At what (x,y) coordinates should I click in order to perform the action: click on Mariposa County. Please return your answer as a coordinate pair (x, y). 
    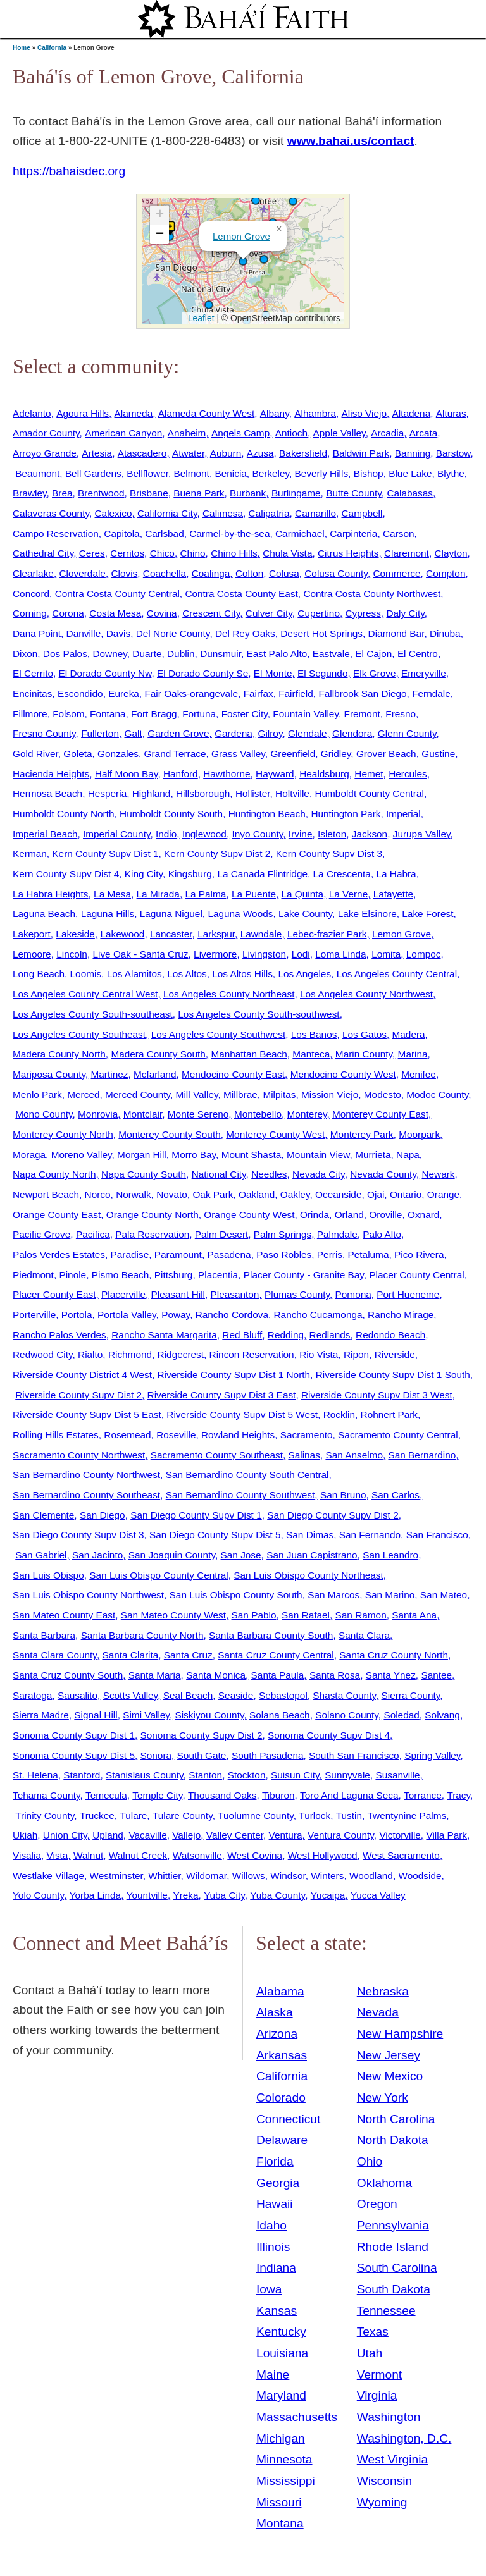
    Looking at the image, I should click on (49, 1074).